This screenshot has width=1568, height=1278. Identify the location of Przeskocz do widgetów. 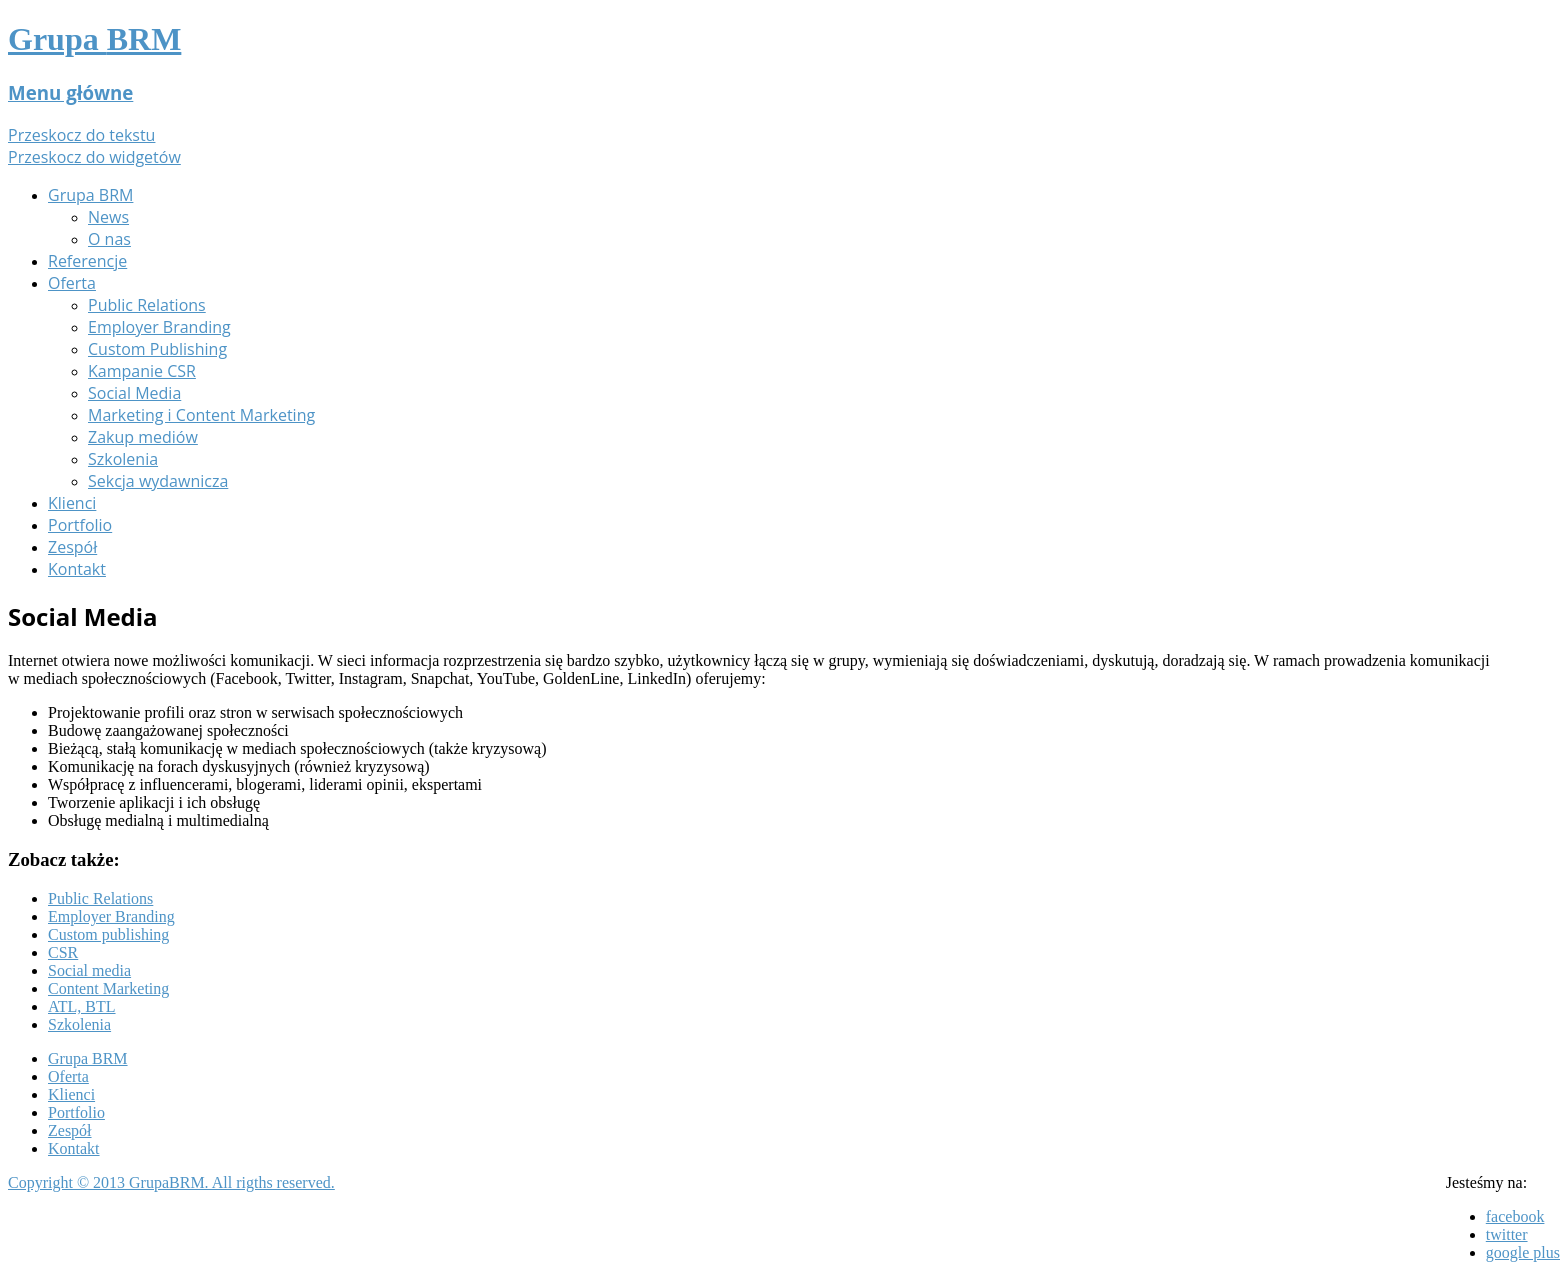
(94, 157).